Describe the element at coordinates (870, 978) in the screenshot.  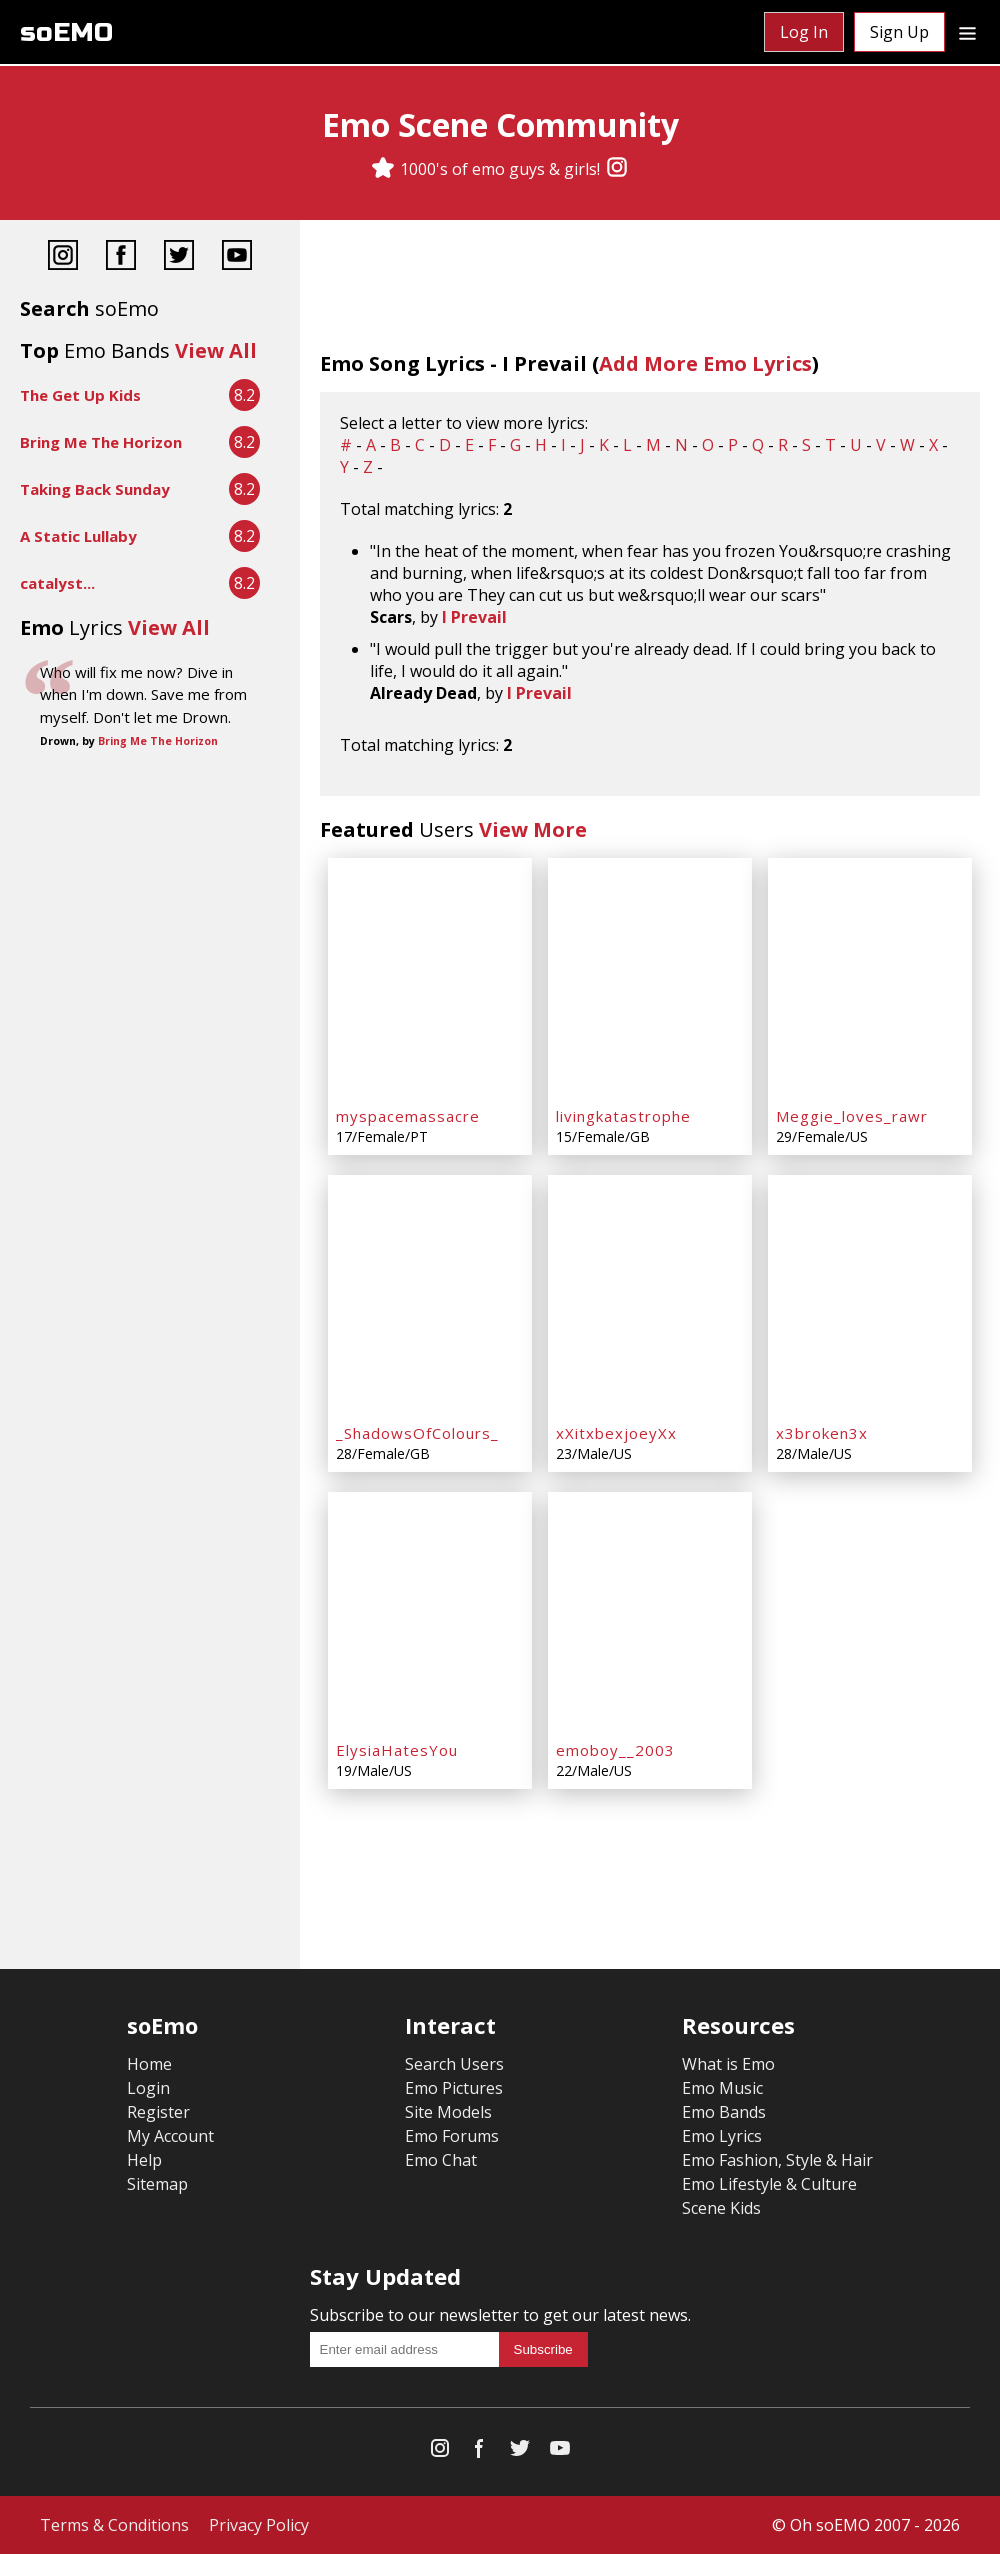
I see `[Meggie_loves_rawr]` at that location.